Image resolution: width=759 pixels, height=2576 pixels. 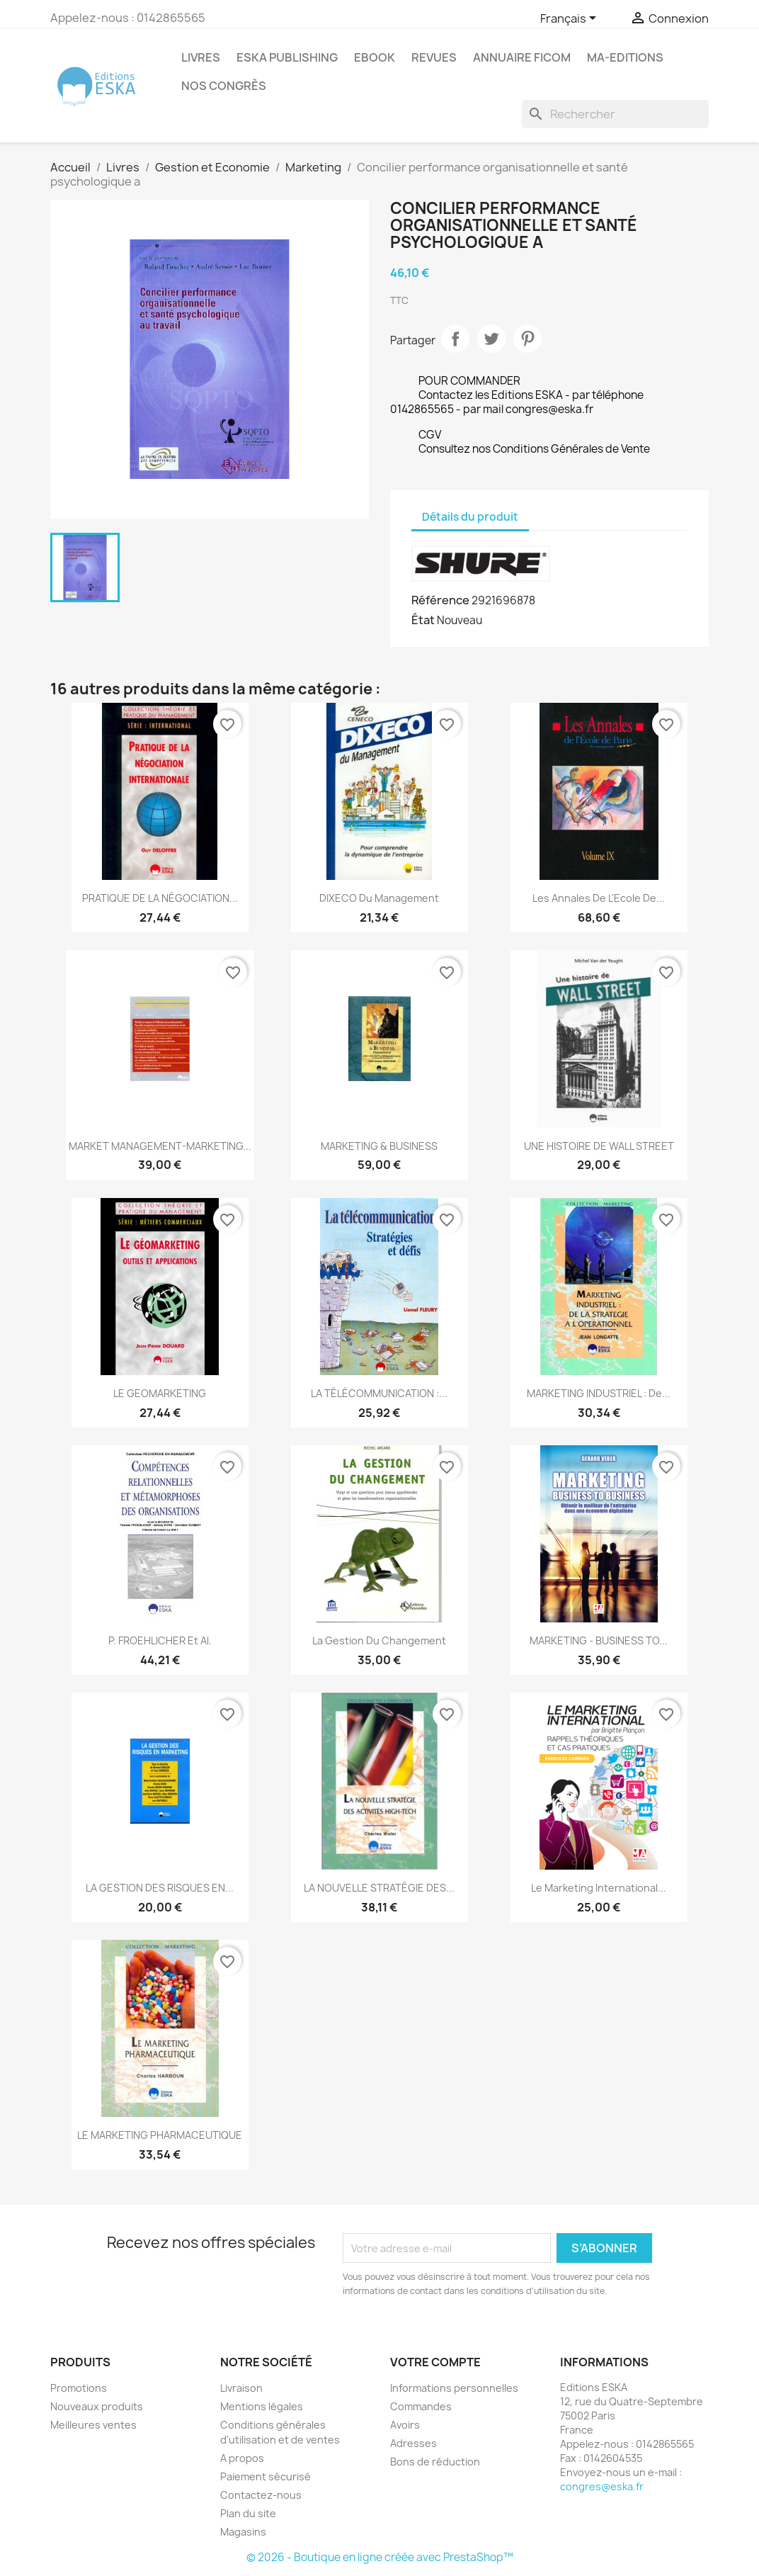 I want to click on Livres, so click(x=200, y=57).